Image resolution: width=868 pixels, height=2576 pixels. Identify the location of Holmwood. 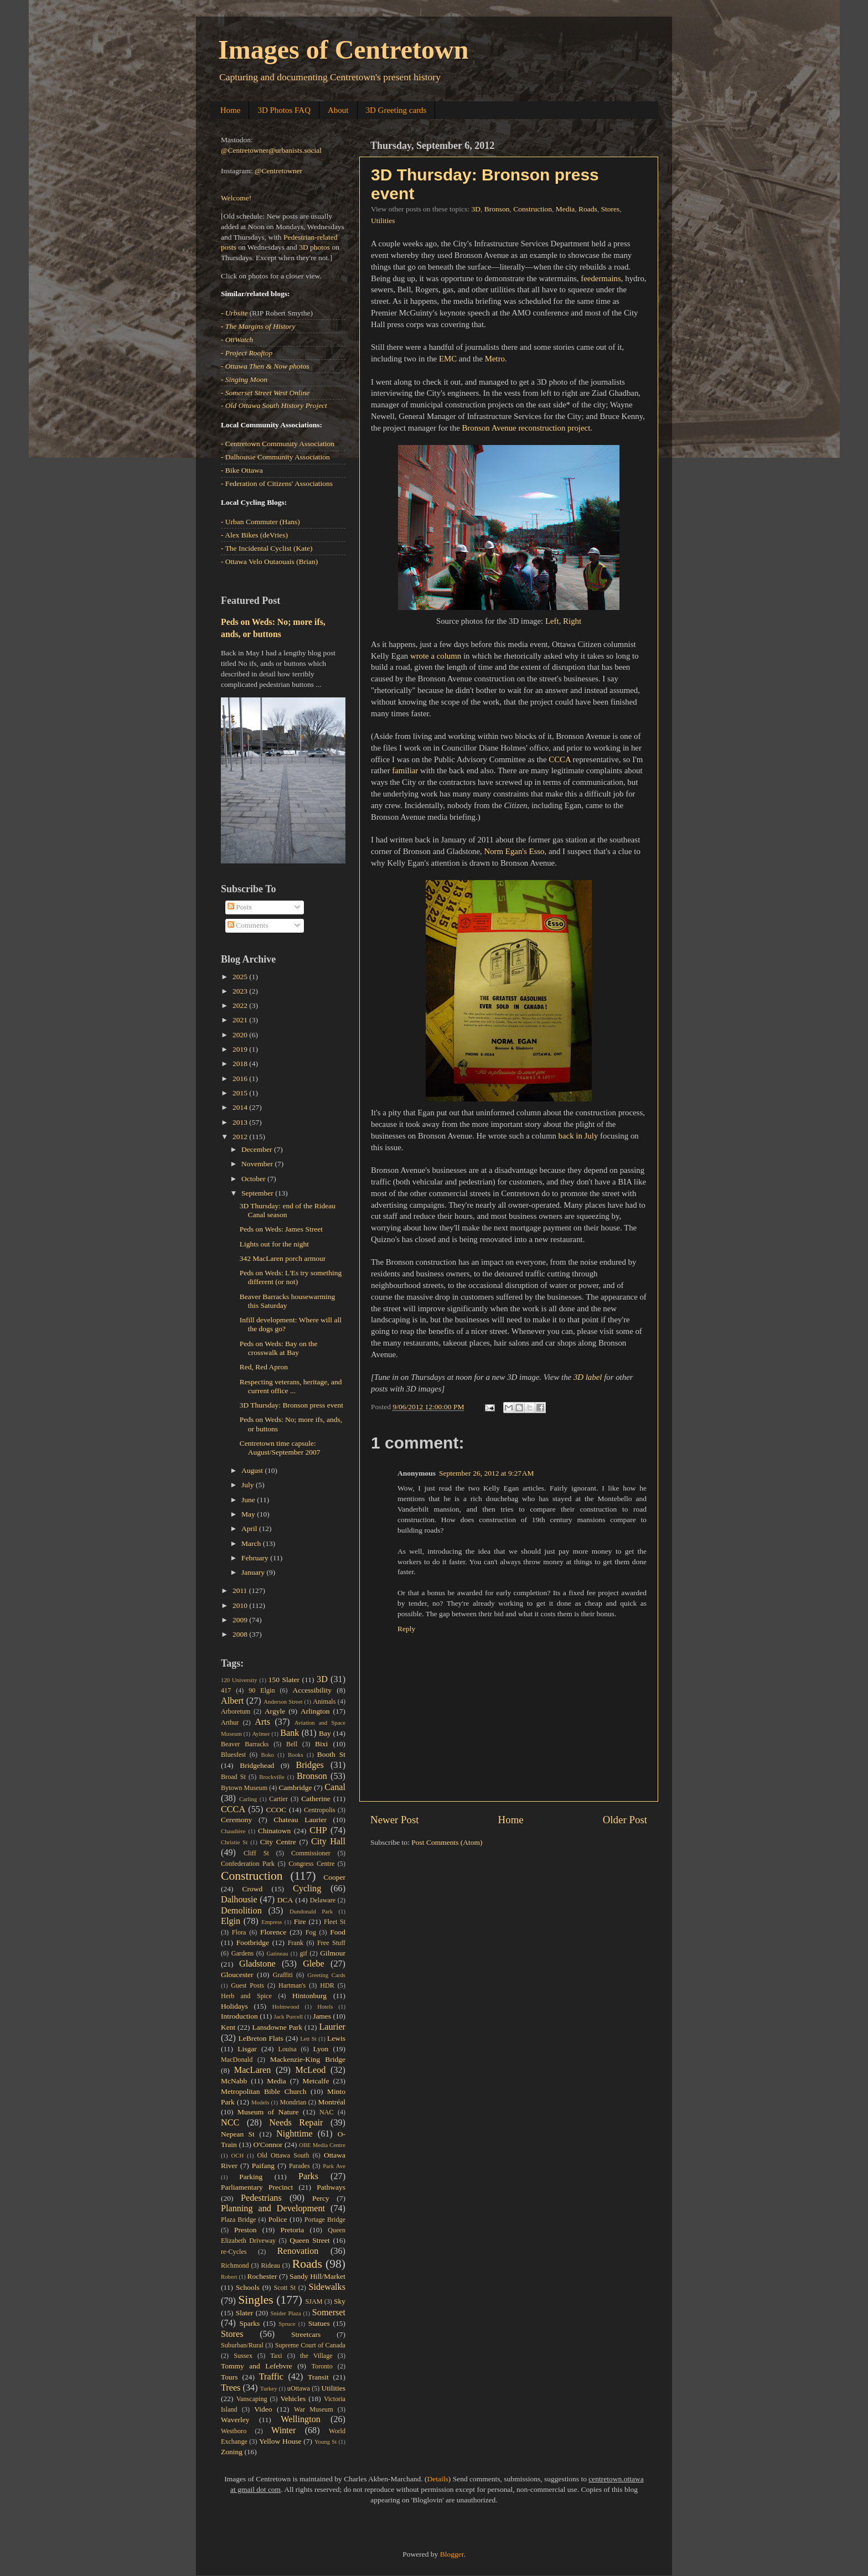
(285, 2006).